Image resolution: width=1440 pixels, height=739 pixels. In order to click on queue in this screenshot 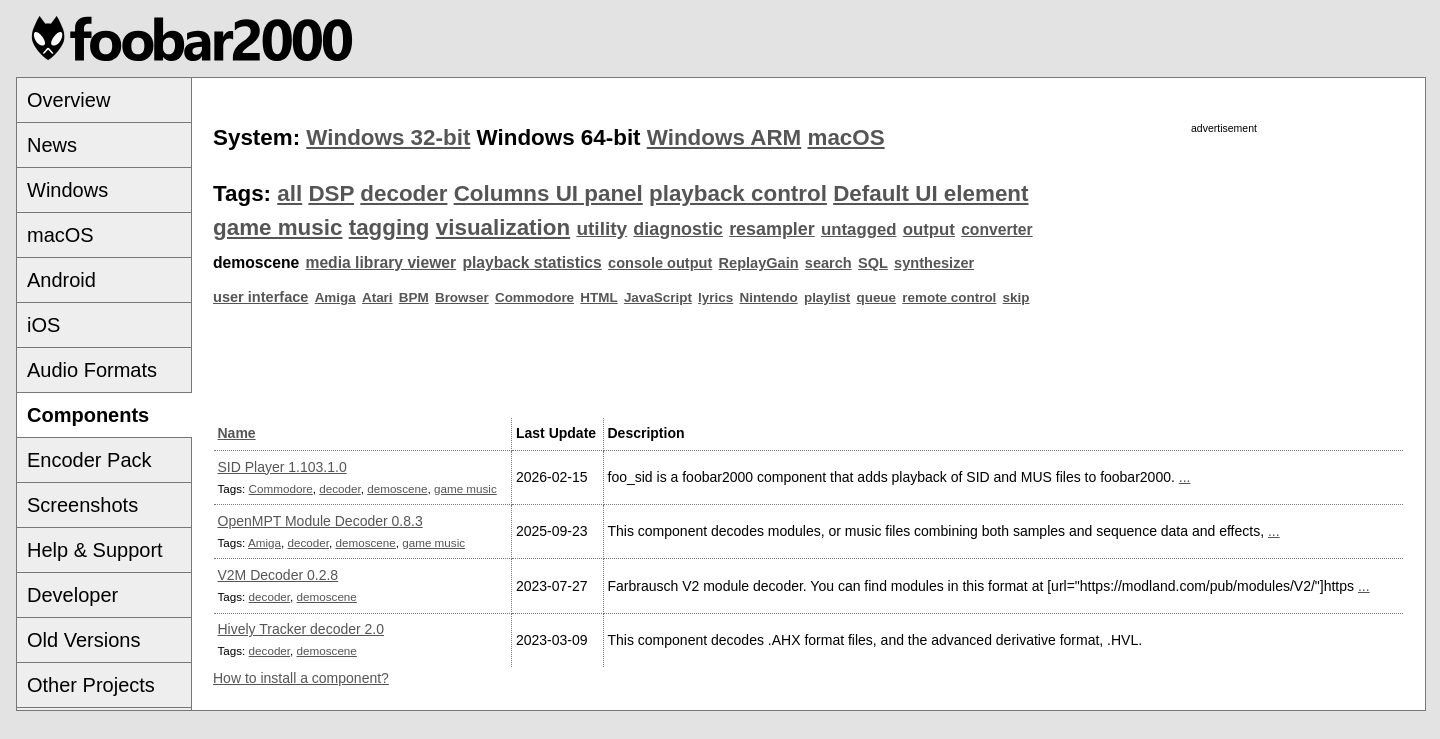, I will do `click(876, 297)`.